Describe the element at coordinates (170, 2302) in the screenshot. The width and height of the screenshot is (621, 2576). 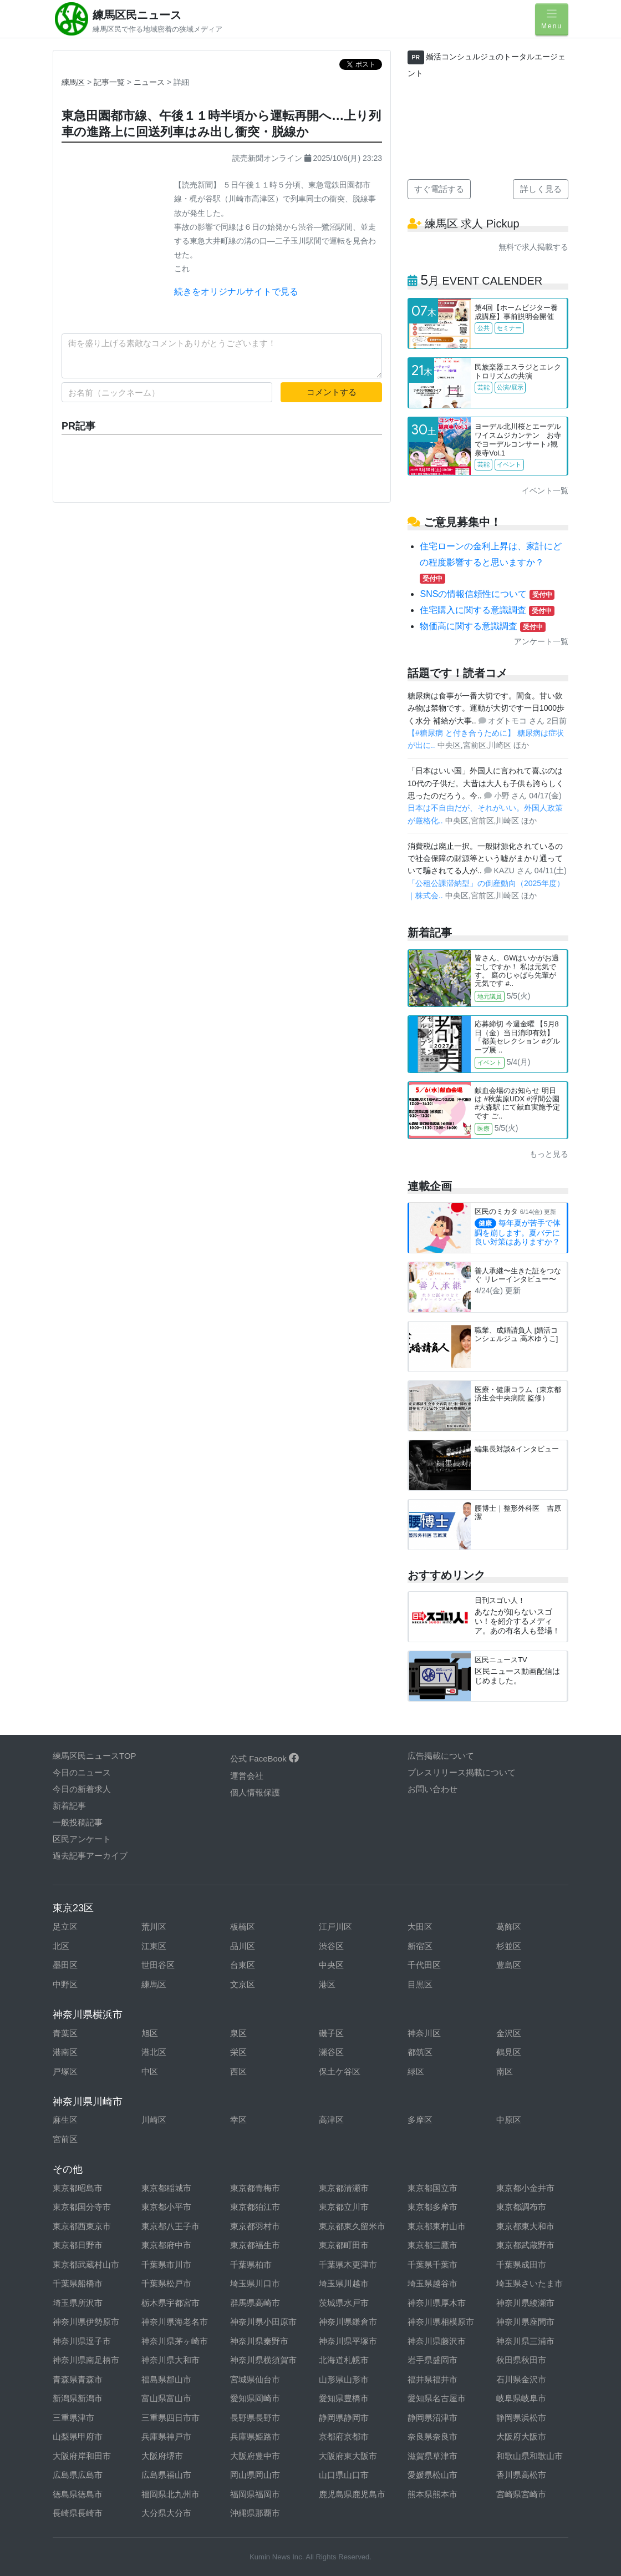
I see `栃木県宇都宮市` at that location.